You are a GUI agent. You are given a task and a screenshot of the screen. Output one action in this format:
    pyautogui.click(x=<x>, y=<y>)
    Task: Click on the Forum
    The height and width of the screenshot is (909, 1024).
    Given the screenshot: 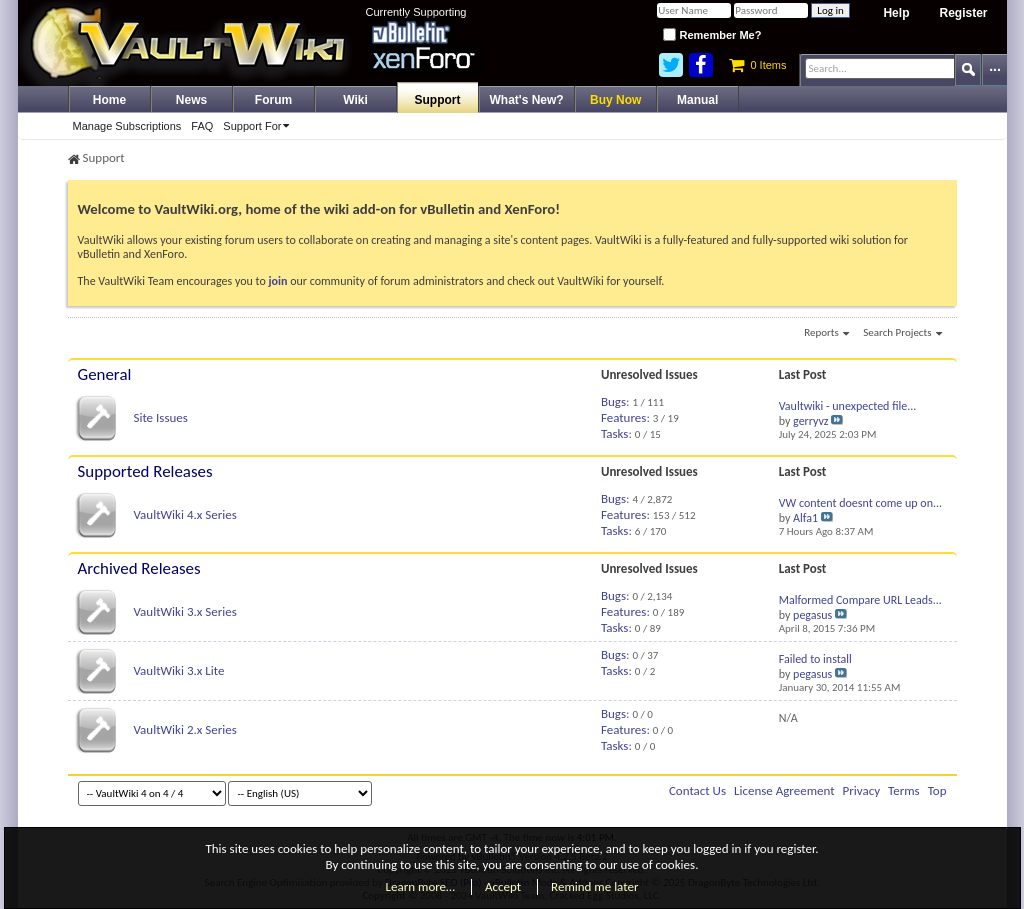 What is the action you would take?
    pyautogui.click(x=273, y=100)
    